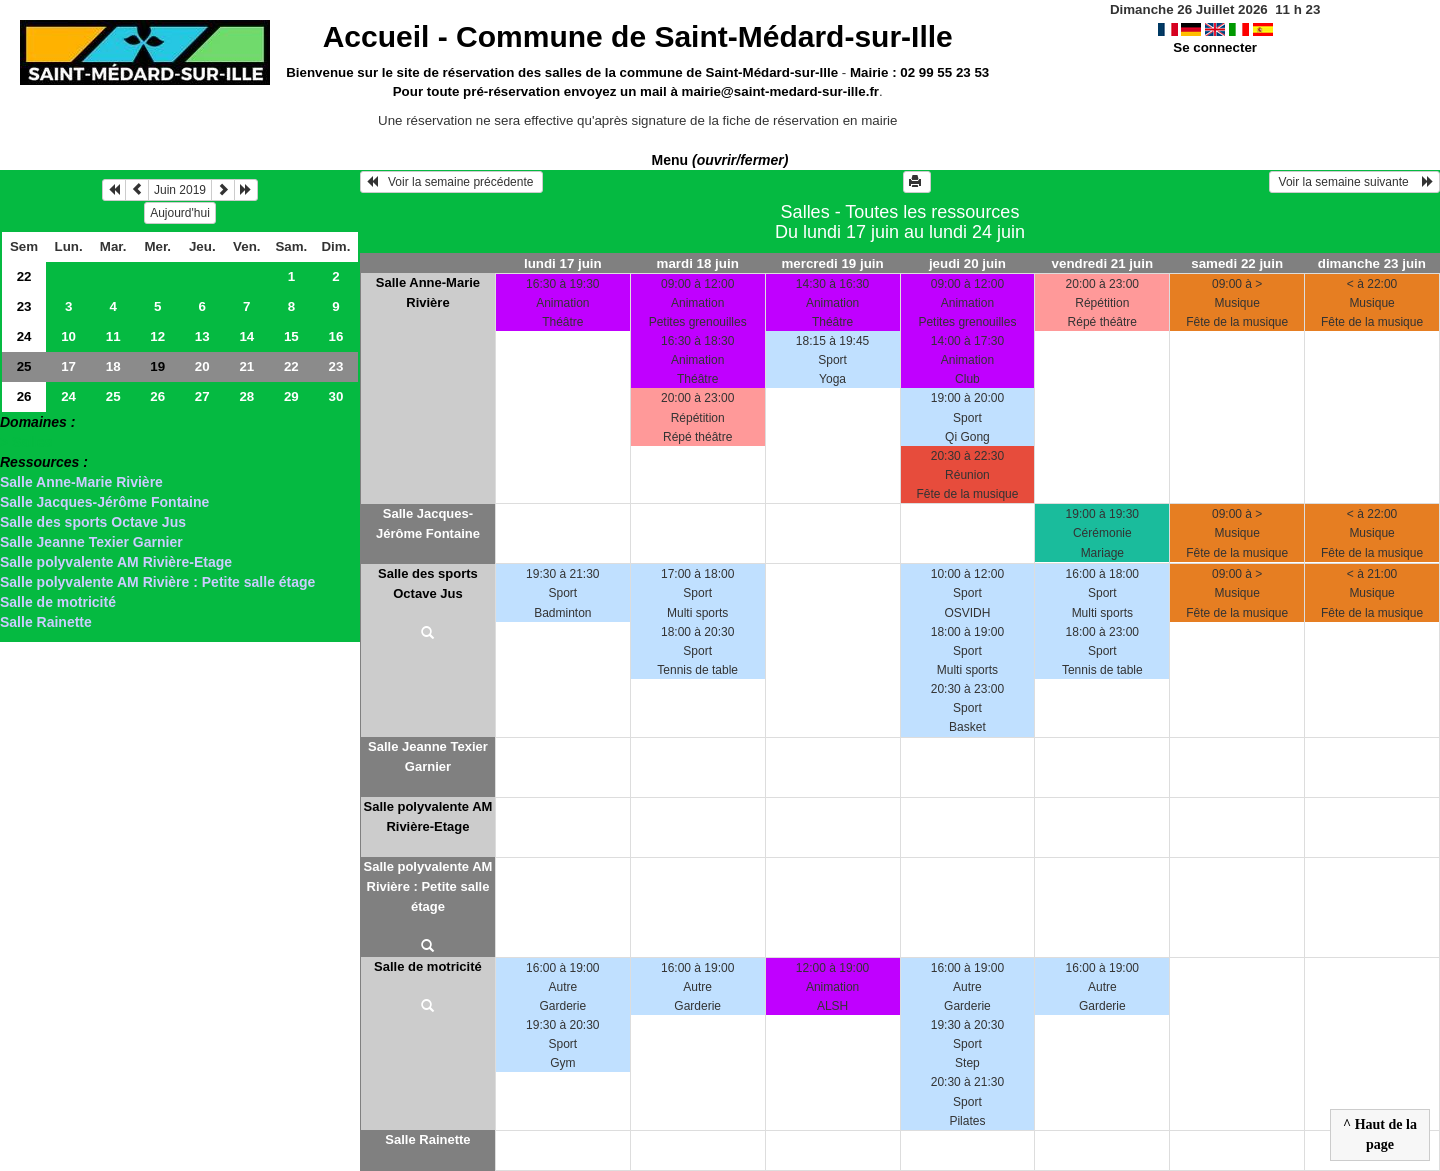  What do you see at coordinates (638, 36) in the screenshot?
I see `Accueil -` at bounding box center [638, 36].